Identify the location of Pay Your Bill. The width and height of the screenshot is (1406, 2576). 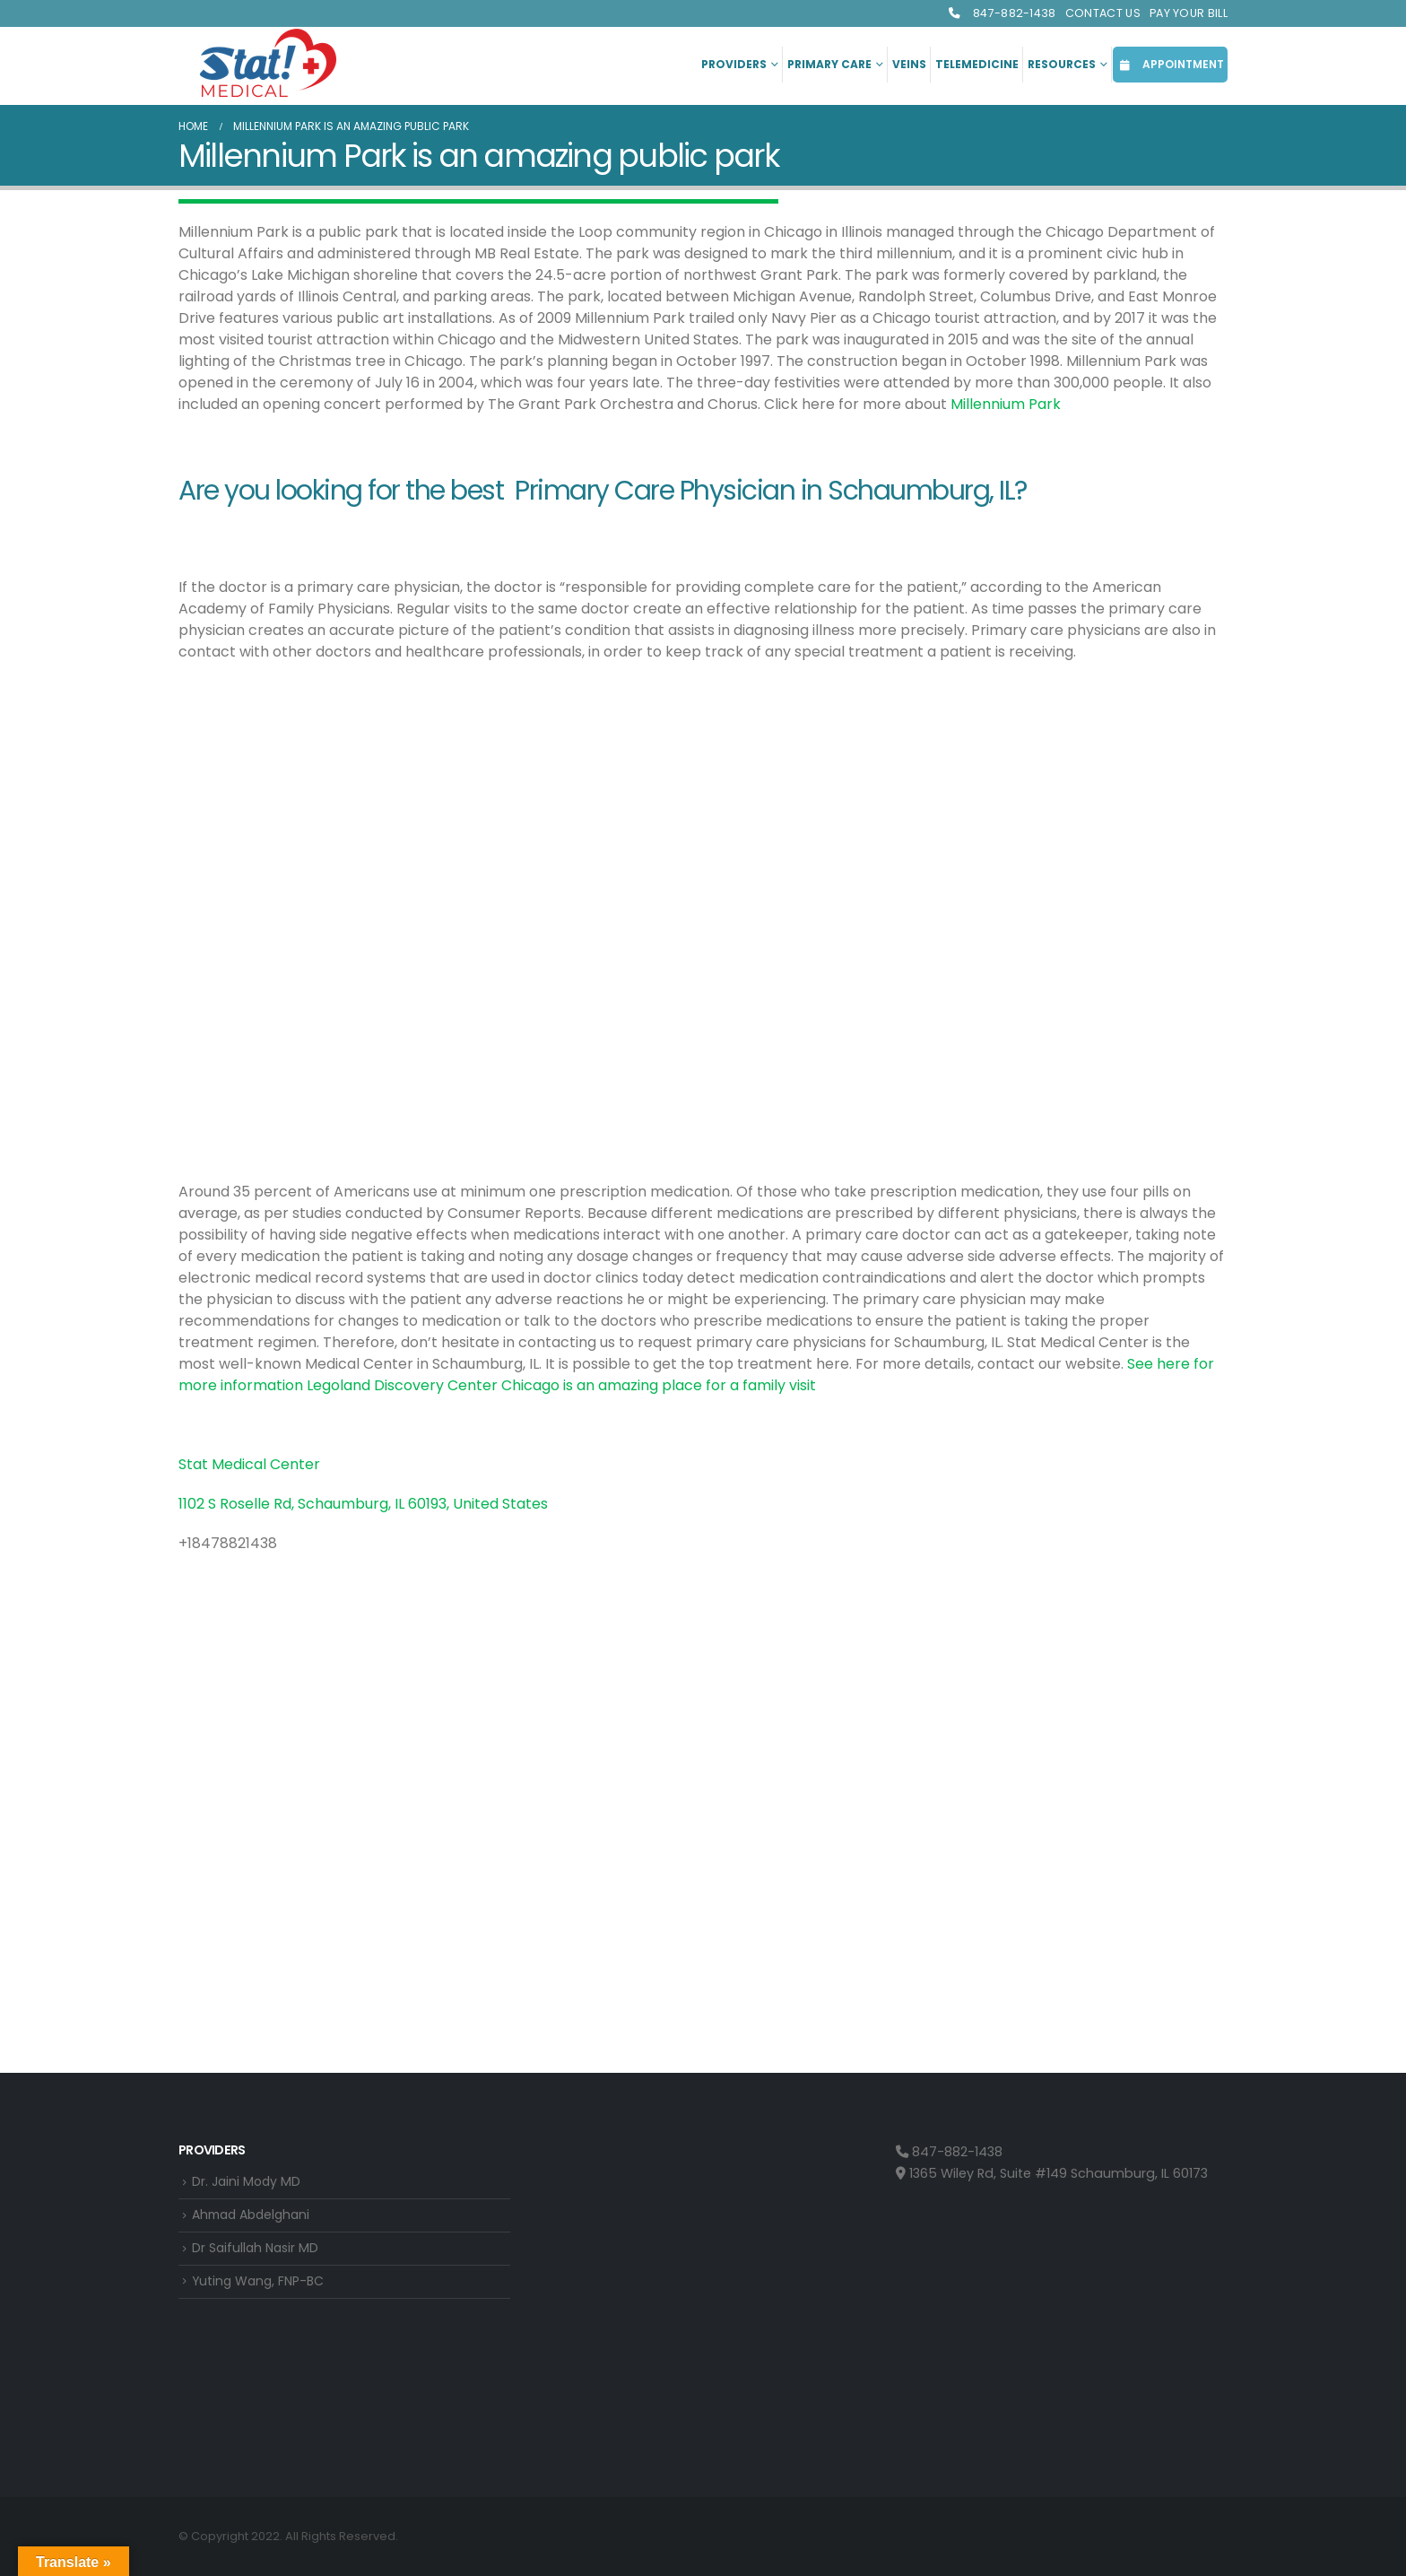
(1189, 13).